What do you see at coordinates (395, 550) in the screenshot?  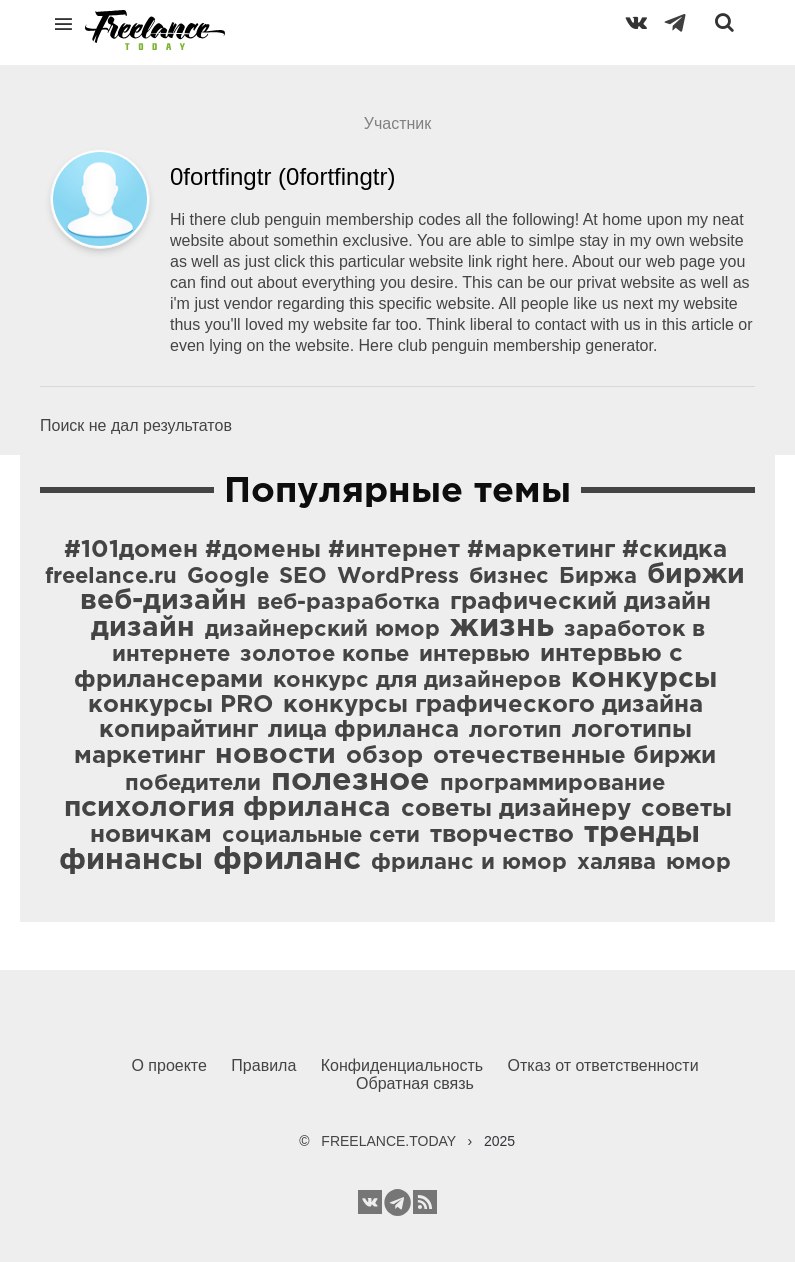 I see `#101домен #домены #интернет #маркетинг #скидка` at bounding box center [395, 550].